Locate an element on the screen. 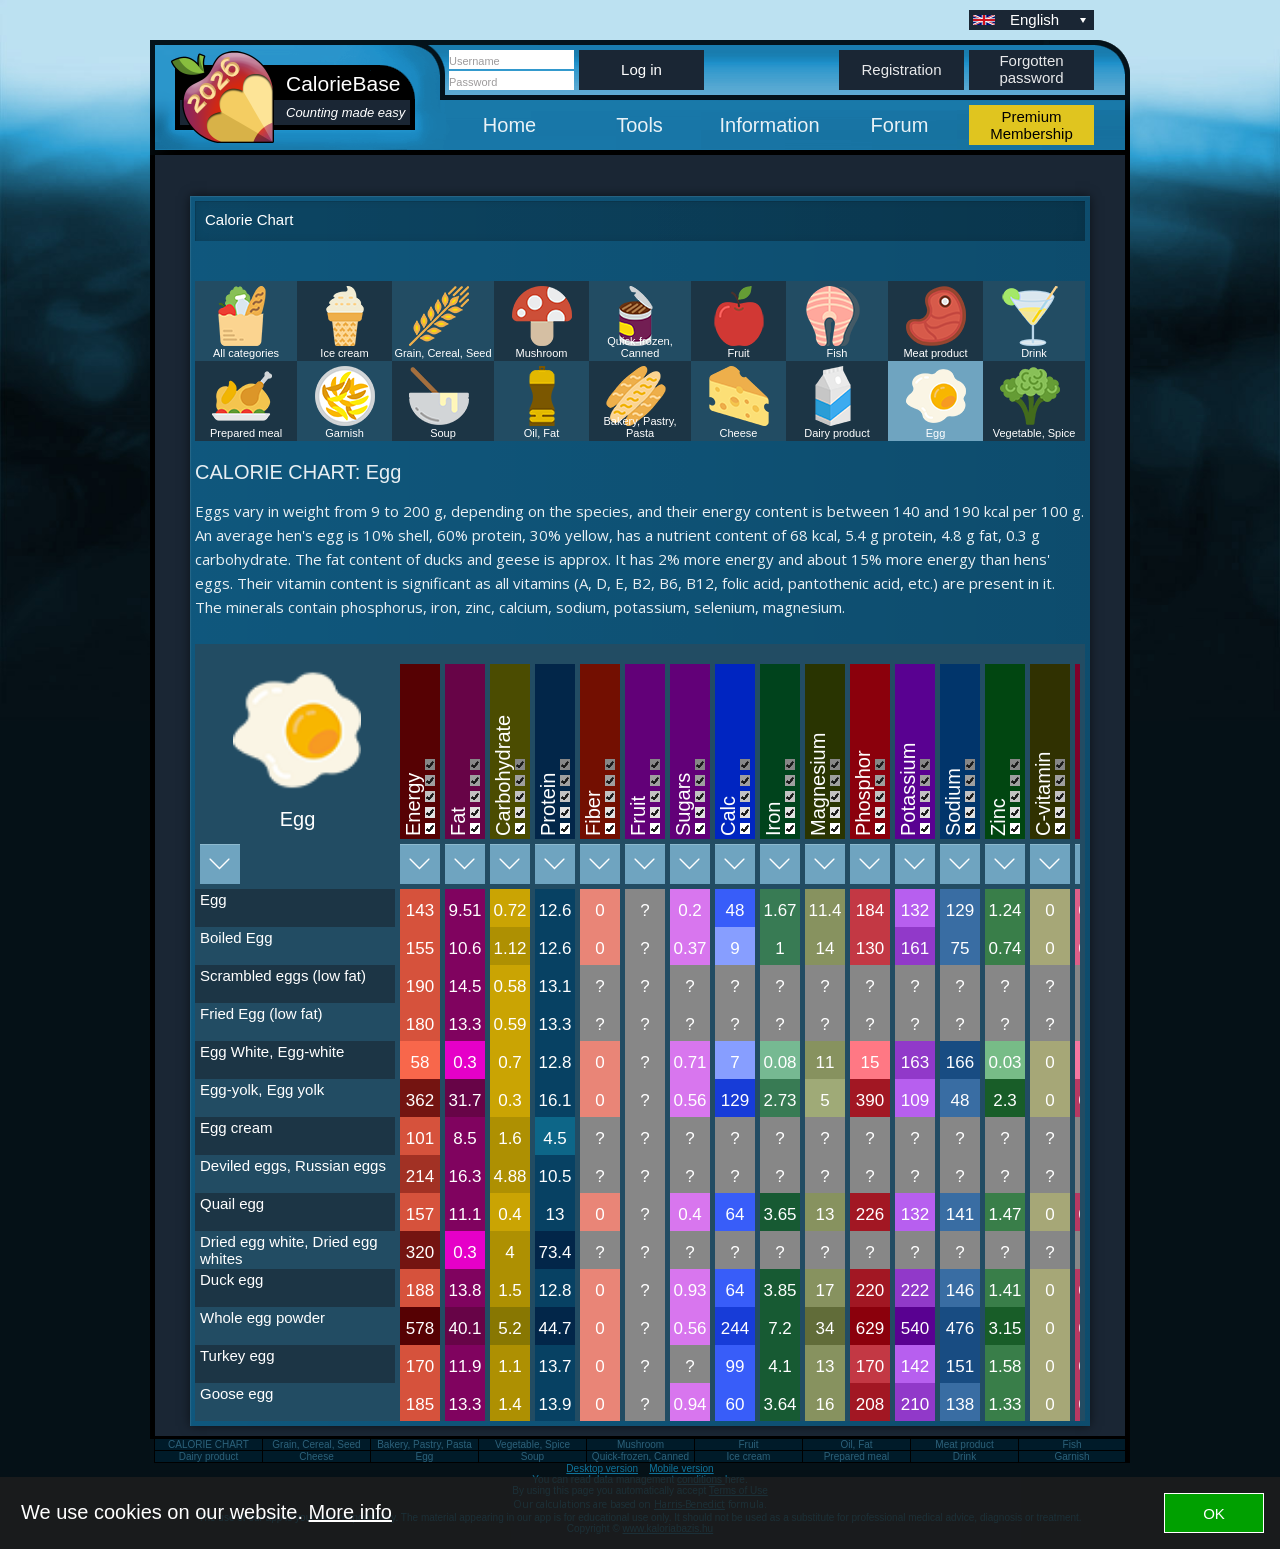 This screenshot has width=1280, height=1549. Egg is located at coordinates (936, 433).